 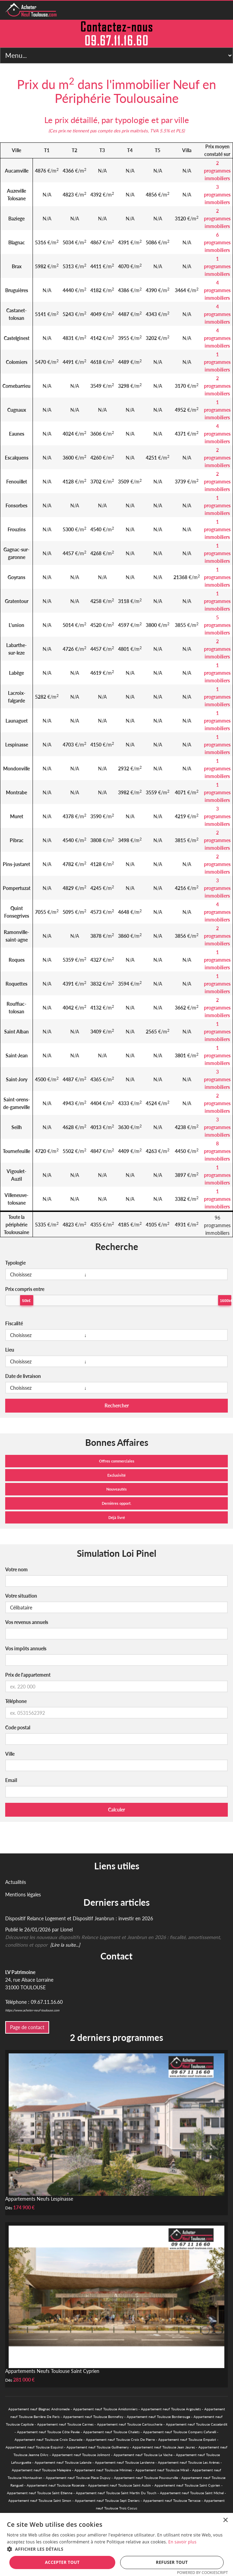 What do you see at coordinates (25, 1648) in the screenshot?
I see `Vos impôts annuels` at bounding box center [25, 1648].